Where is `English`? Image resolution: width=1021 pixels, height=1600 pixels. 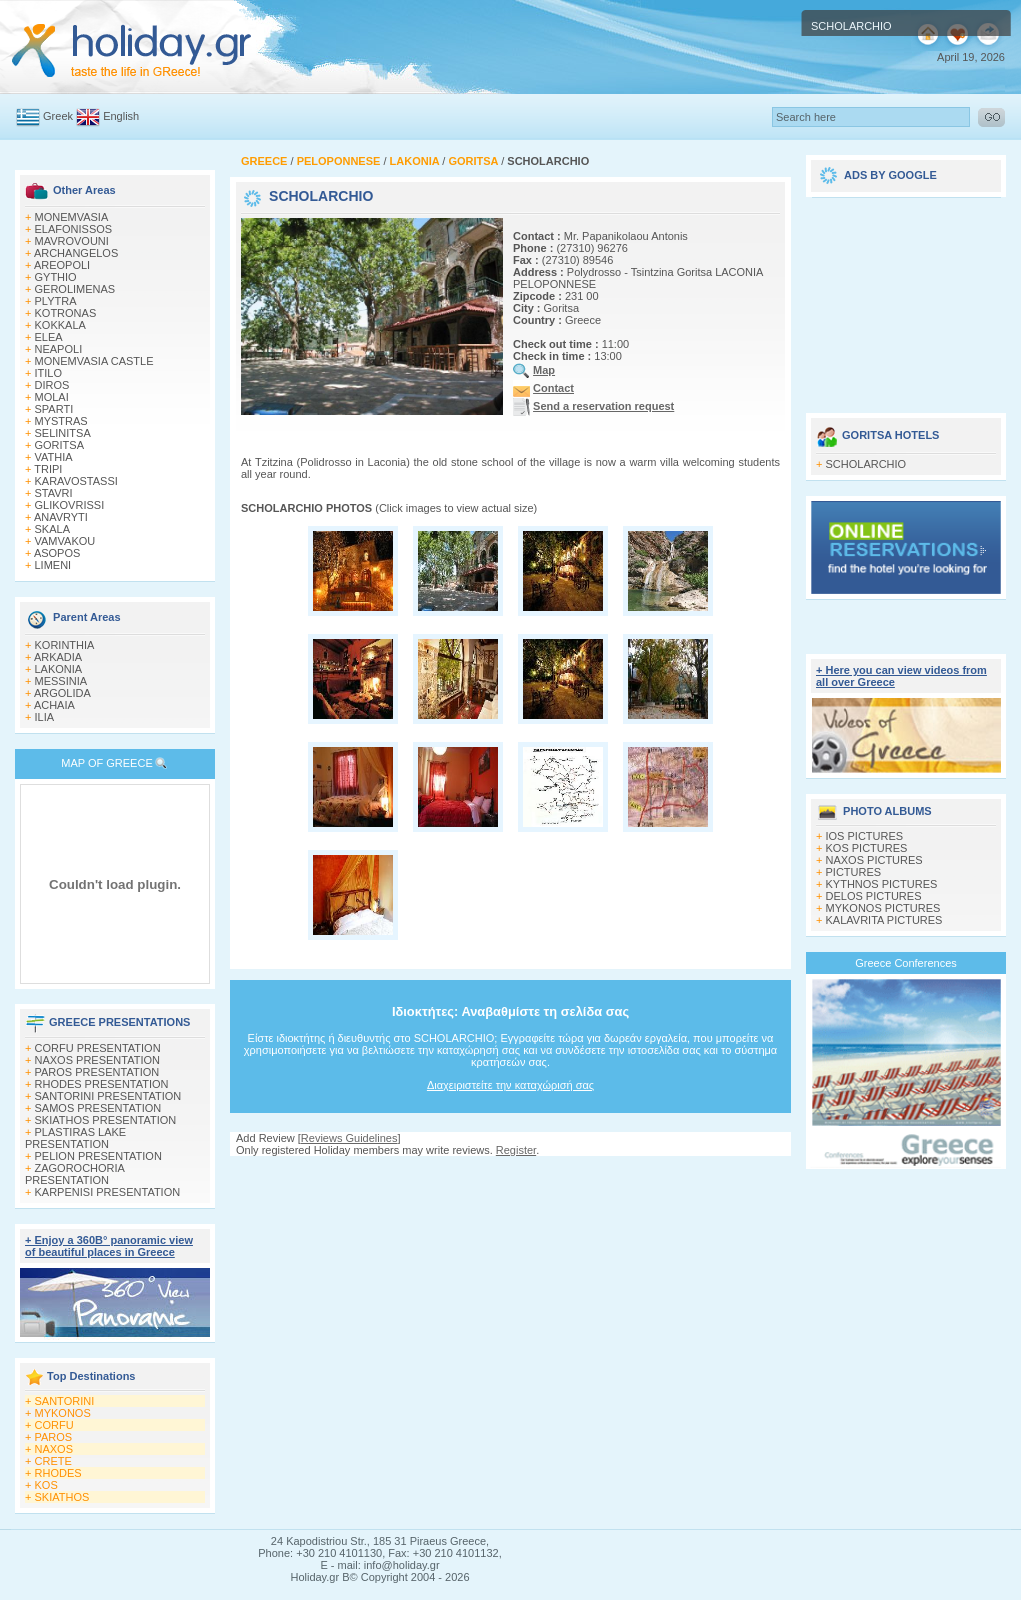
English is located at coordinates (121, 116).